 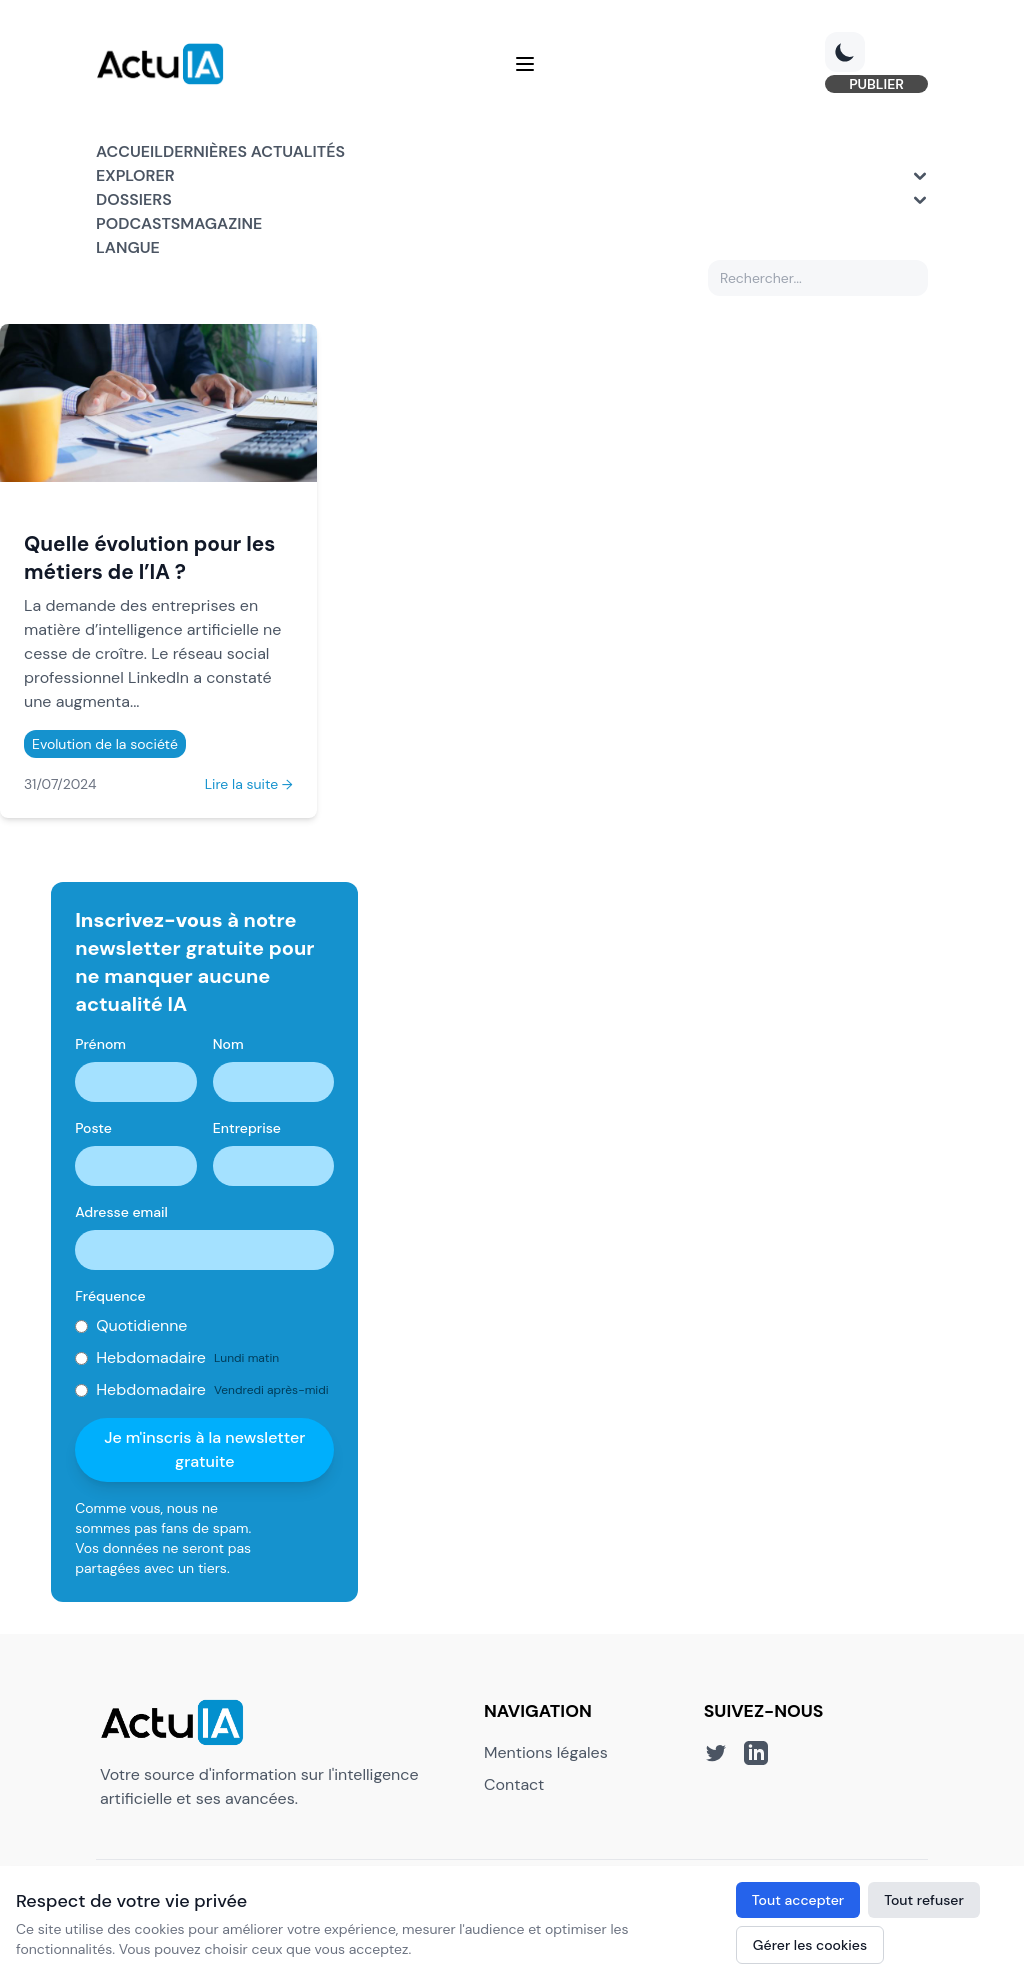 I want to click on Adresse email, so click(x=121, y=1212).